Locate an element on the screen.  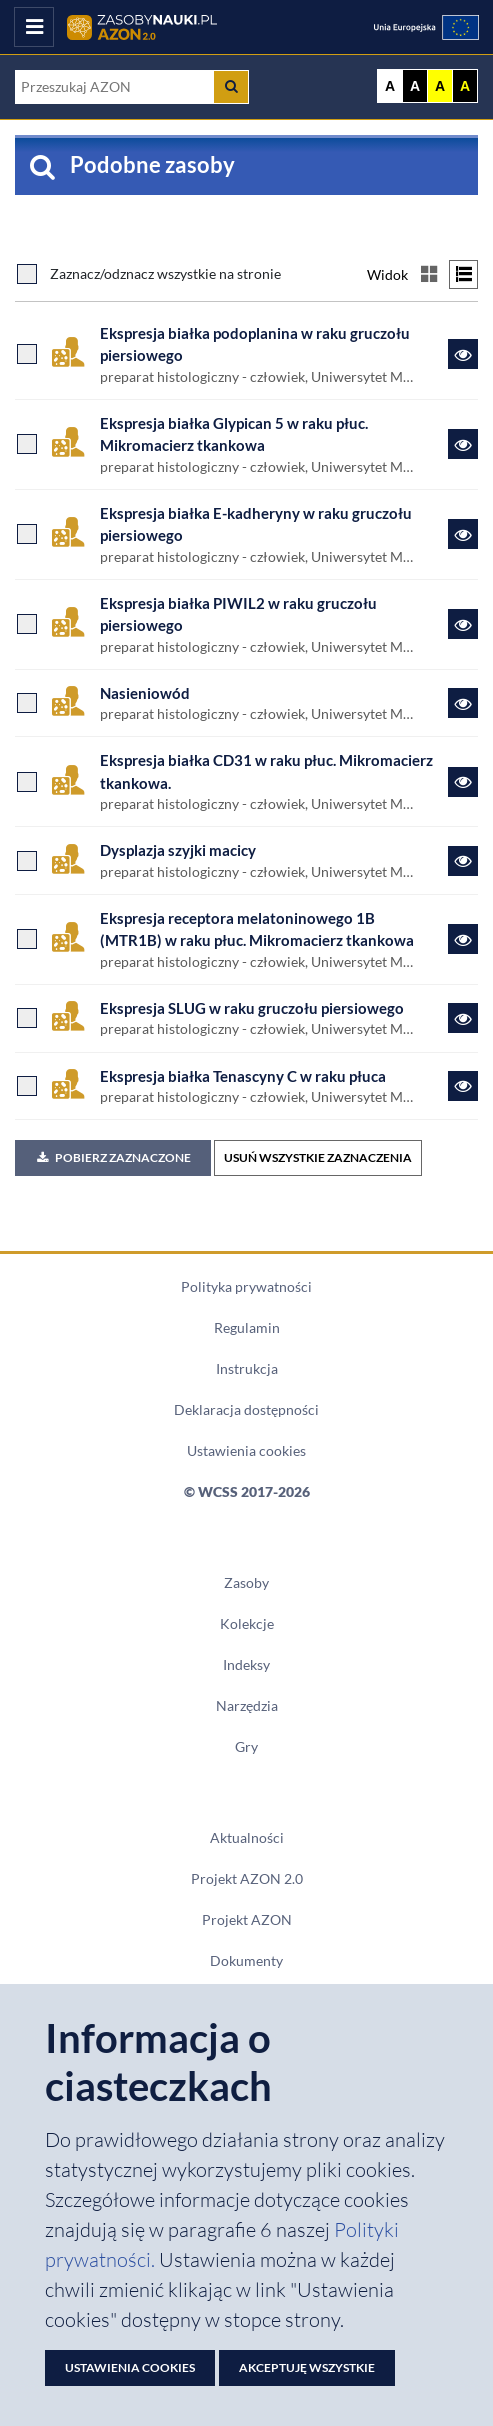
[Link do zasobu Ekspresja białka PIWIL2 w raku gruczołu piersiowego] is located at coordinates (463, 624).